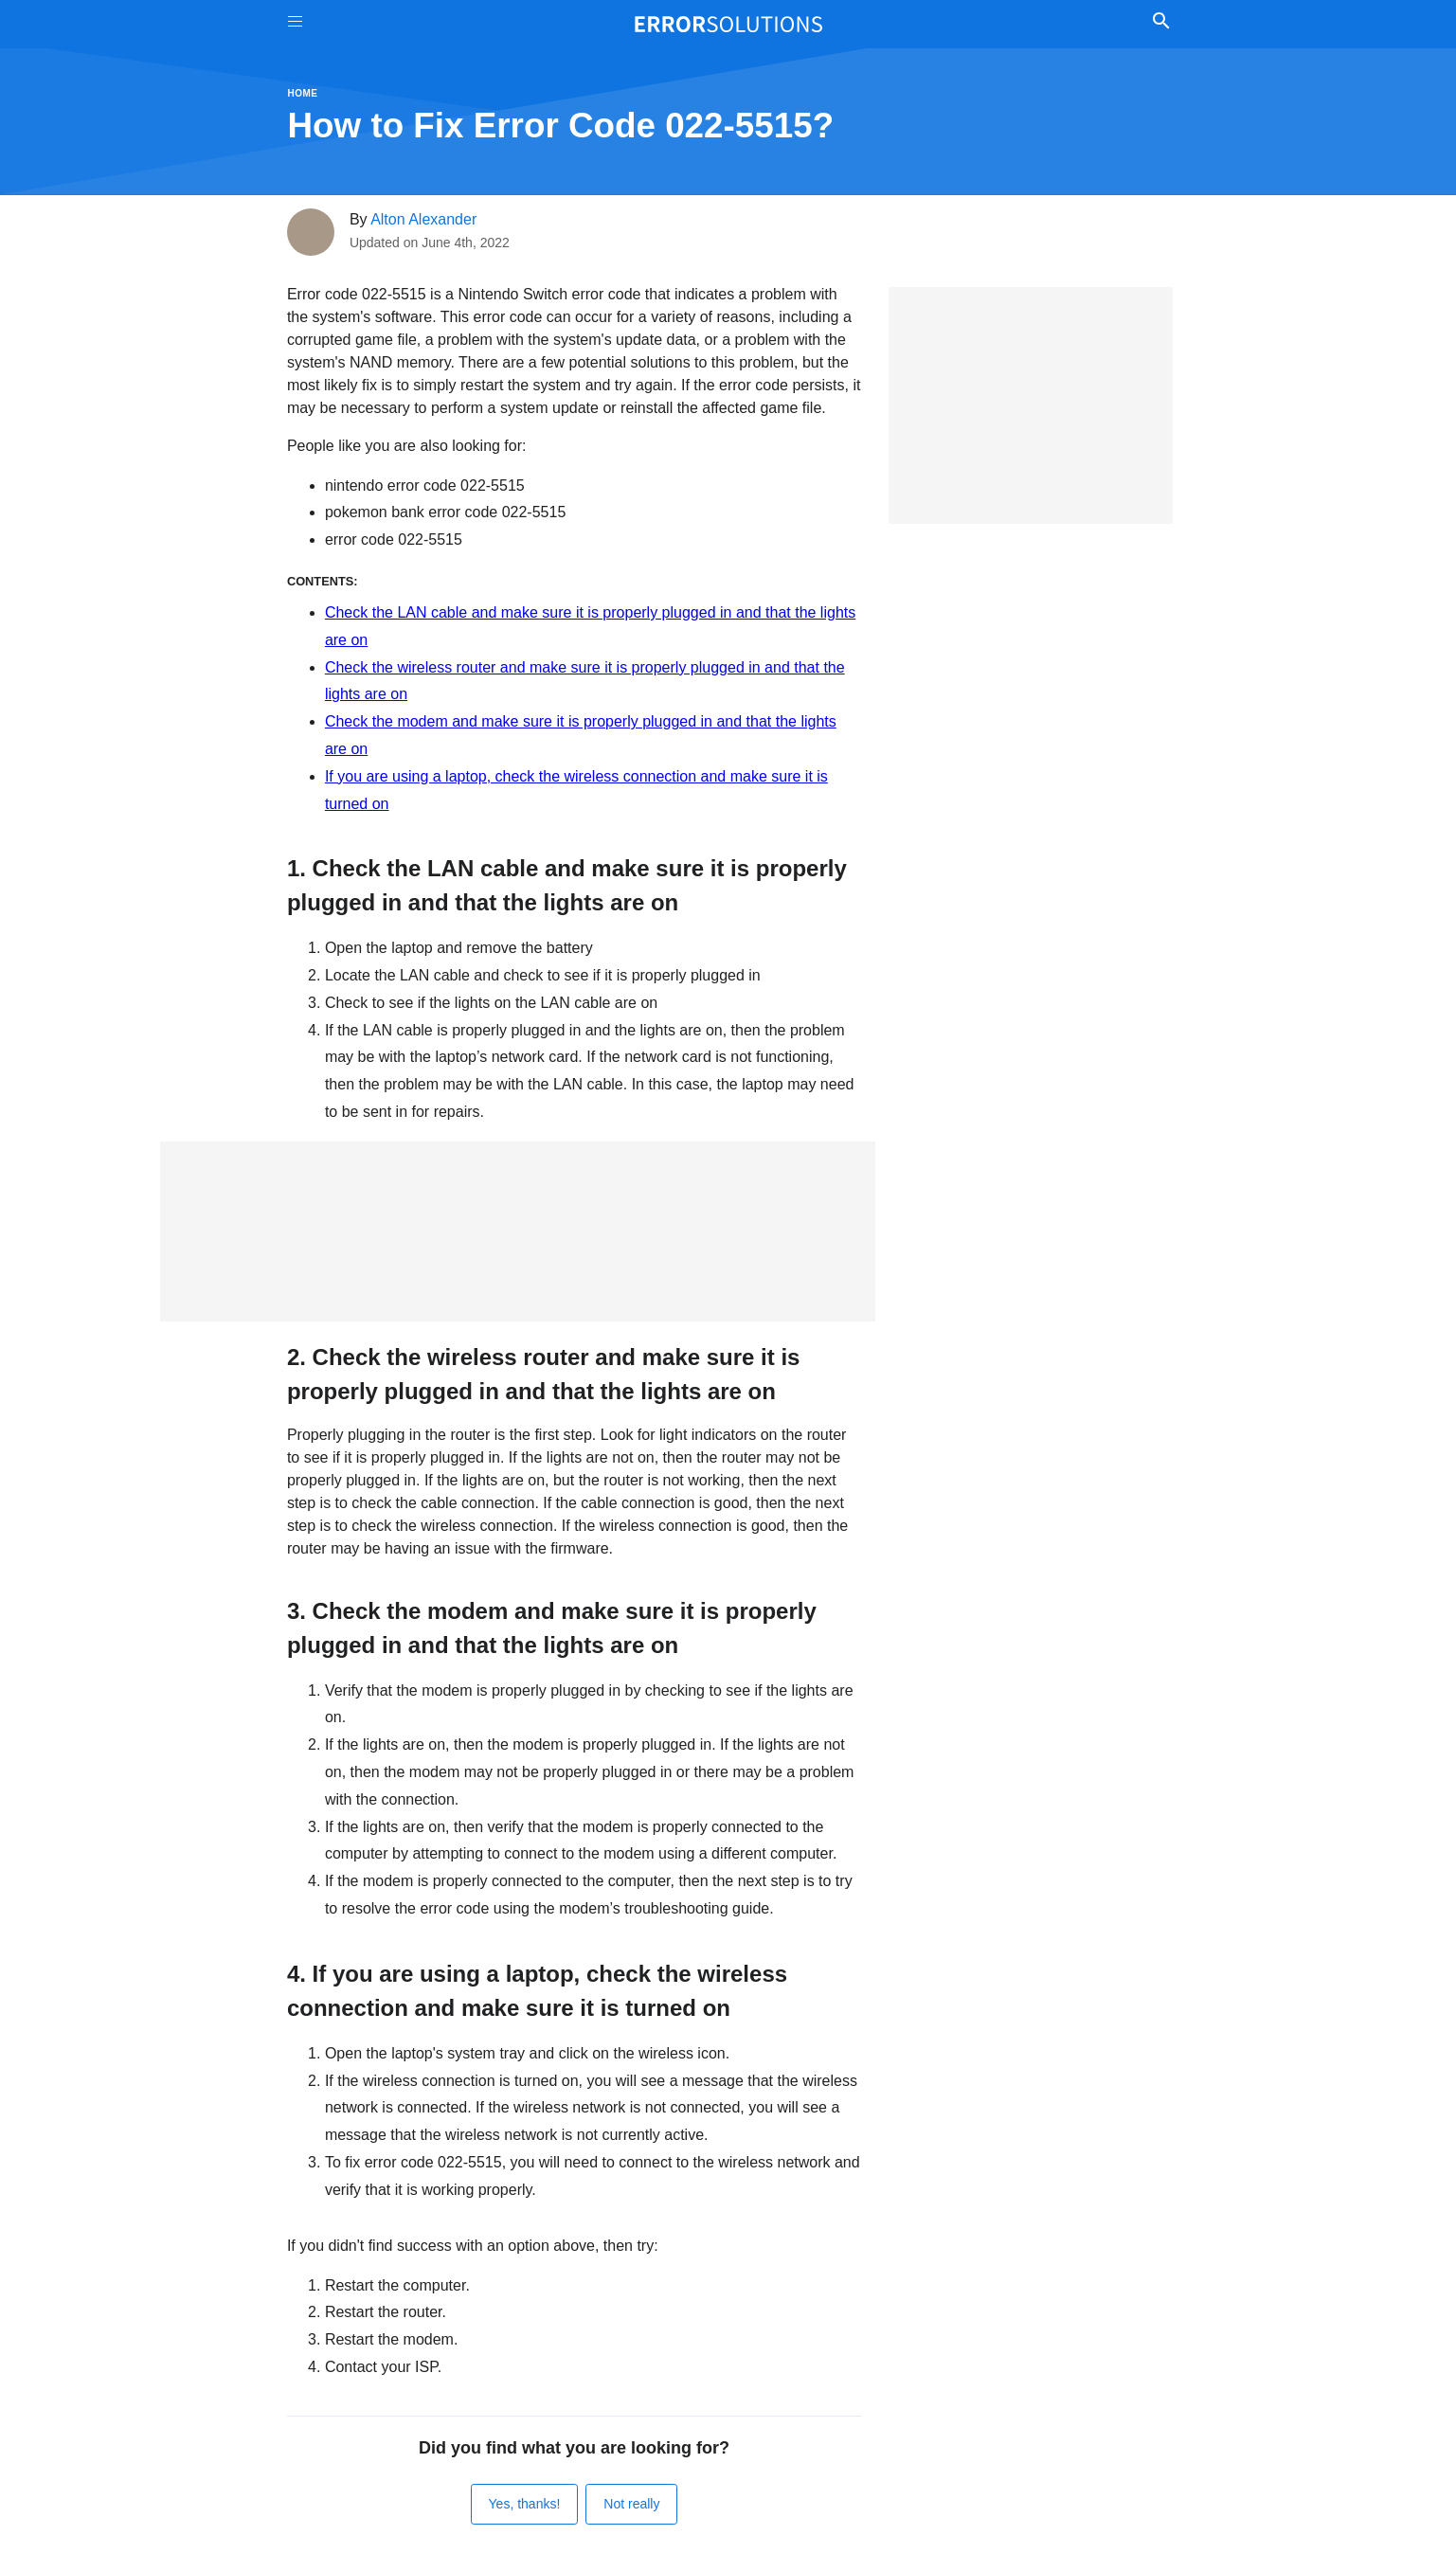 The height and width of the screenshot is (2571, 1456). What do you see at coordinates (525, 2503) in the screenshot?
I see `Yes, thanks!` at bounding box center [525, 2503].